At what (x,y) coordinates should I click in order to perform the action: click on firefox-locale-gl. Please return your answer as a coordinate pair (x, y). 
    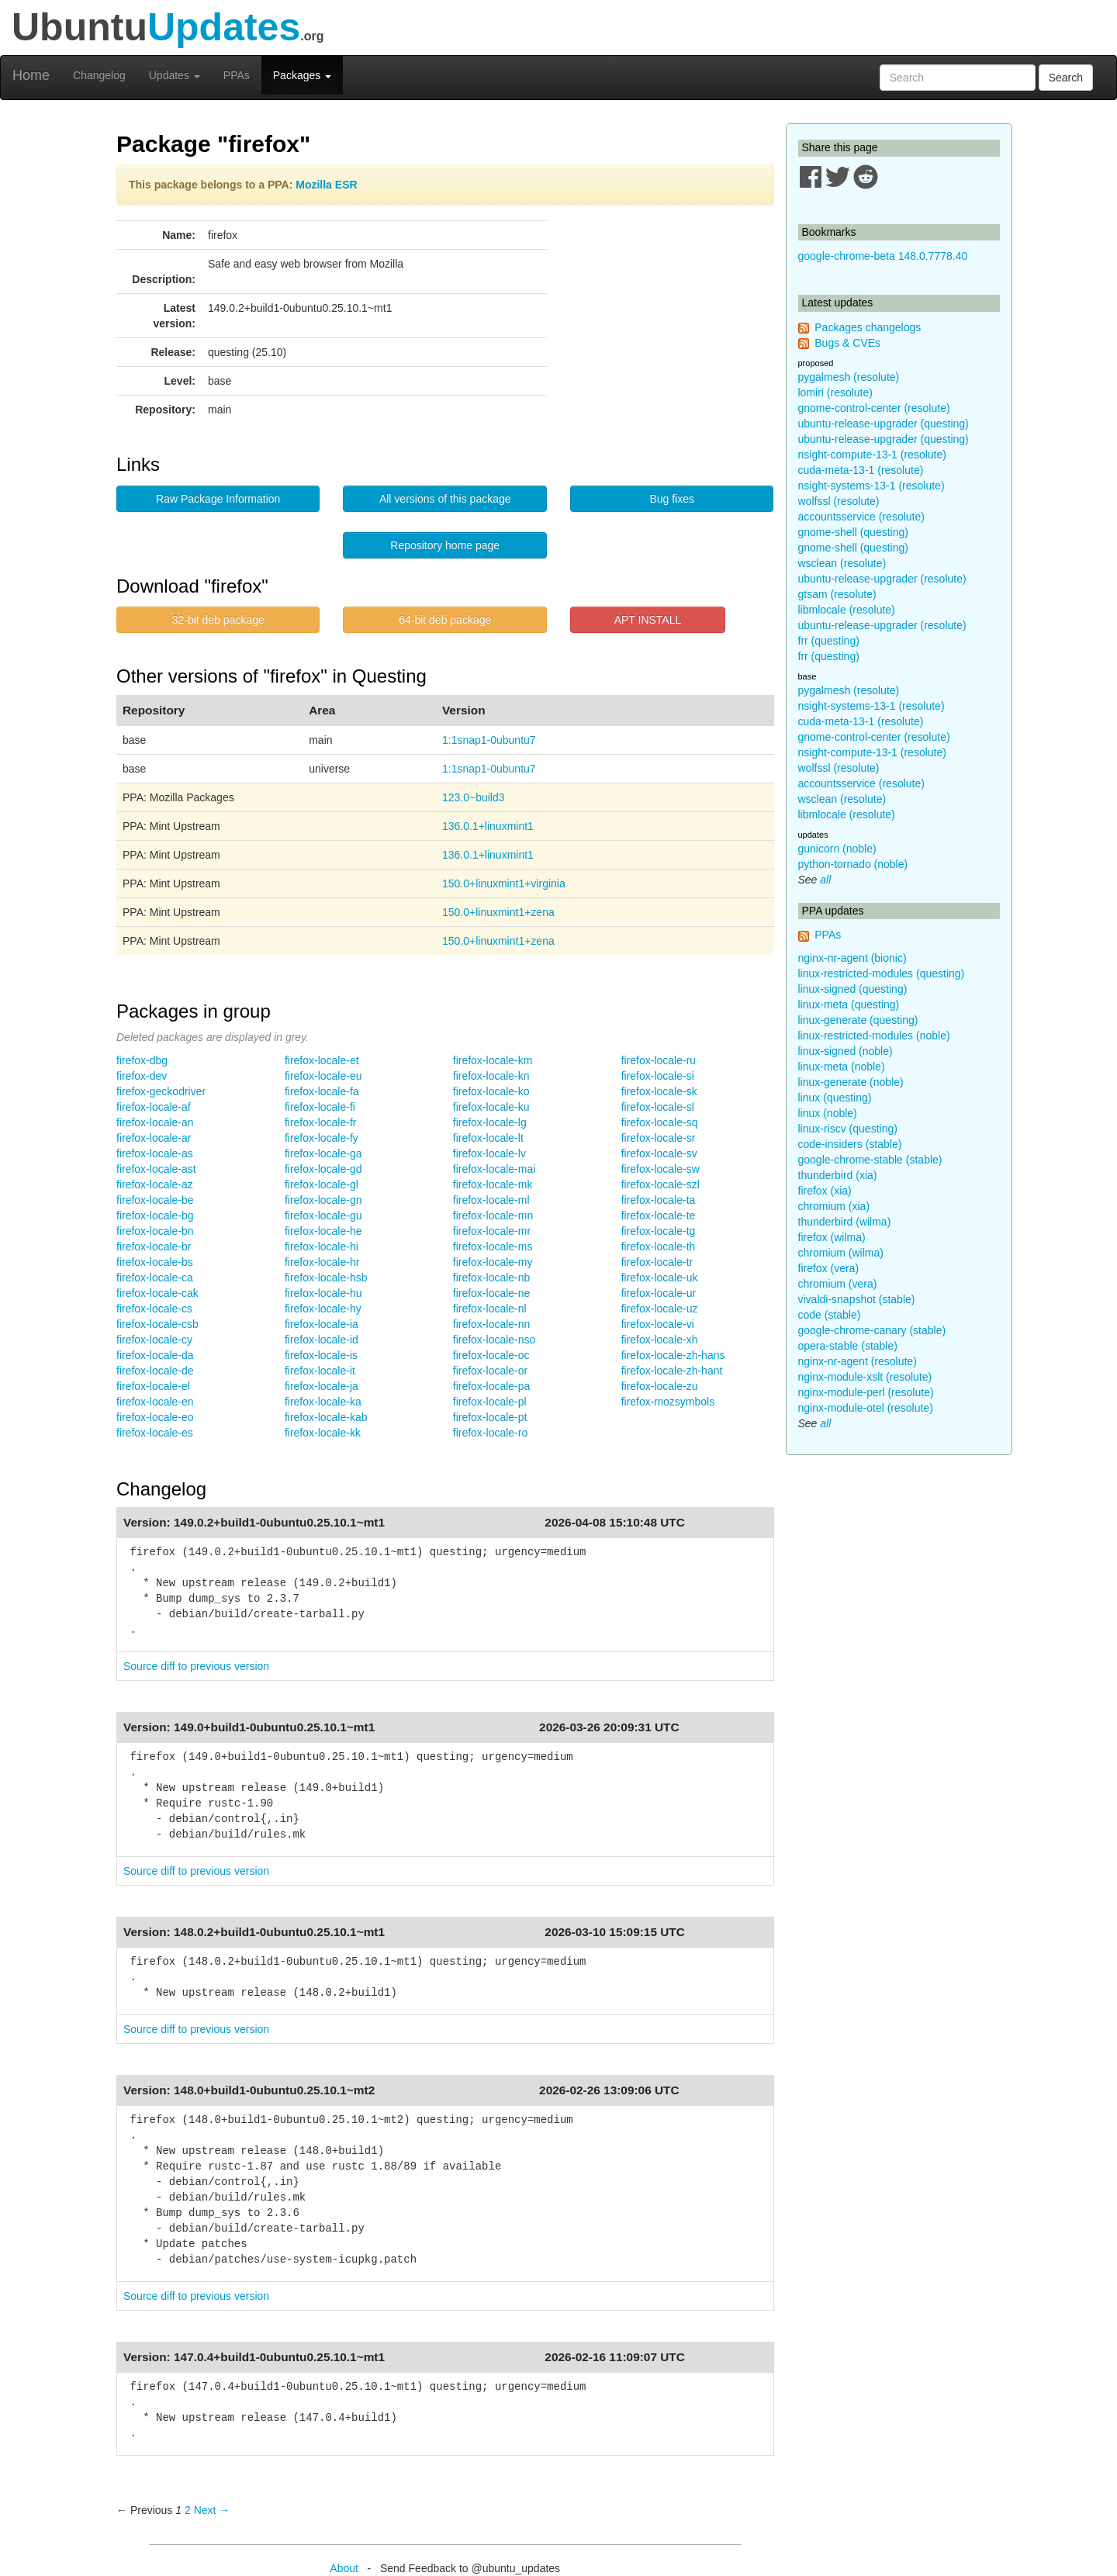
    Looking at the image, I should click on (321, 1184).